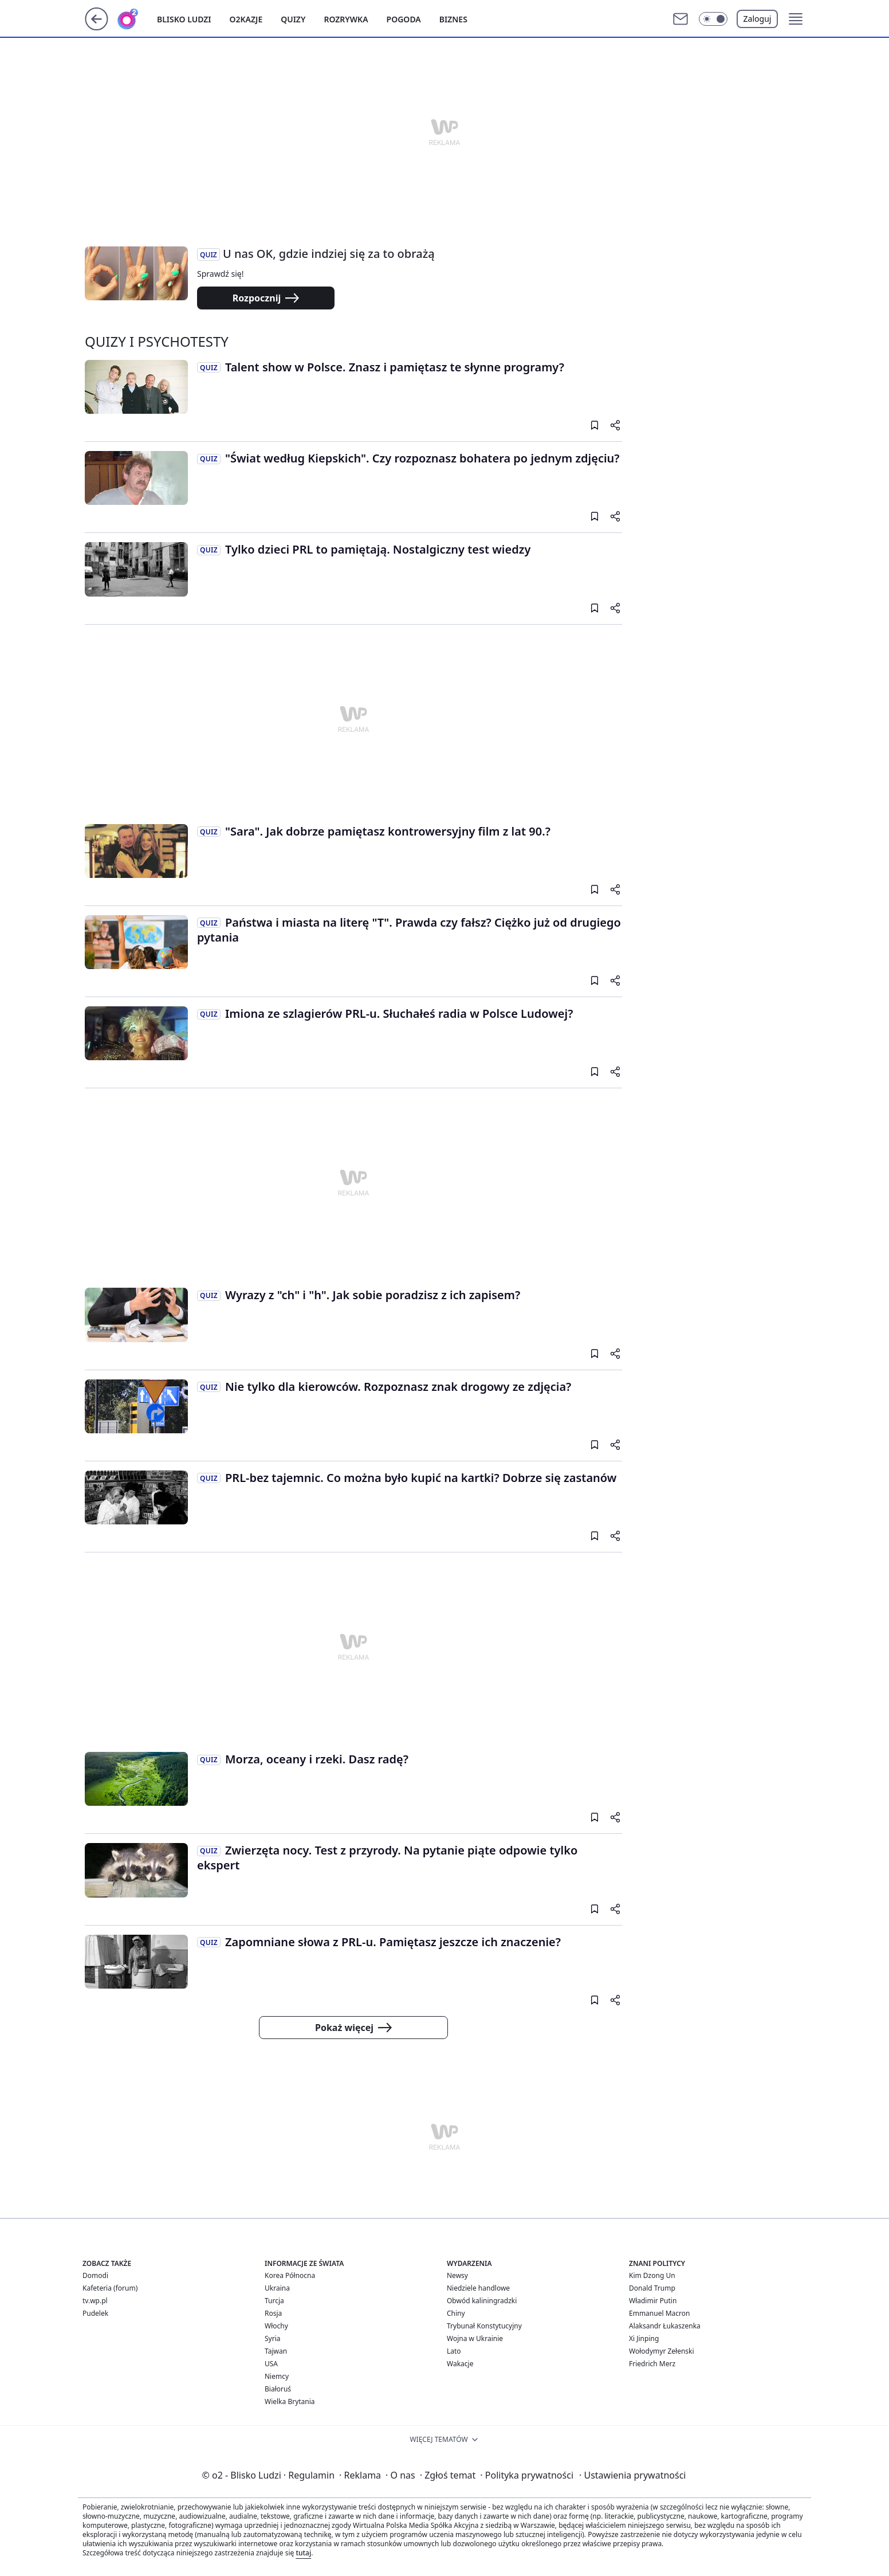 Image resolution: width=889 pixels, height=2576 pixels. What do you see at coordinates (652, 2275) in the screenshot?
I see `Kim Dzong Un` at bounding box center [652, 2275].